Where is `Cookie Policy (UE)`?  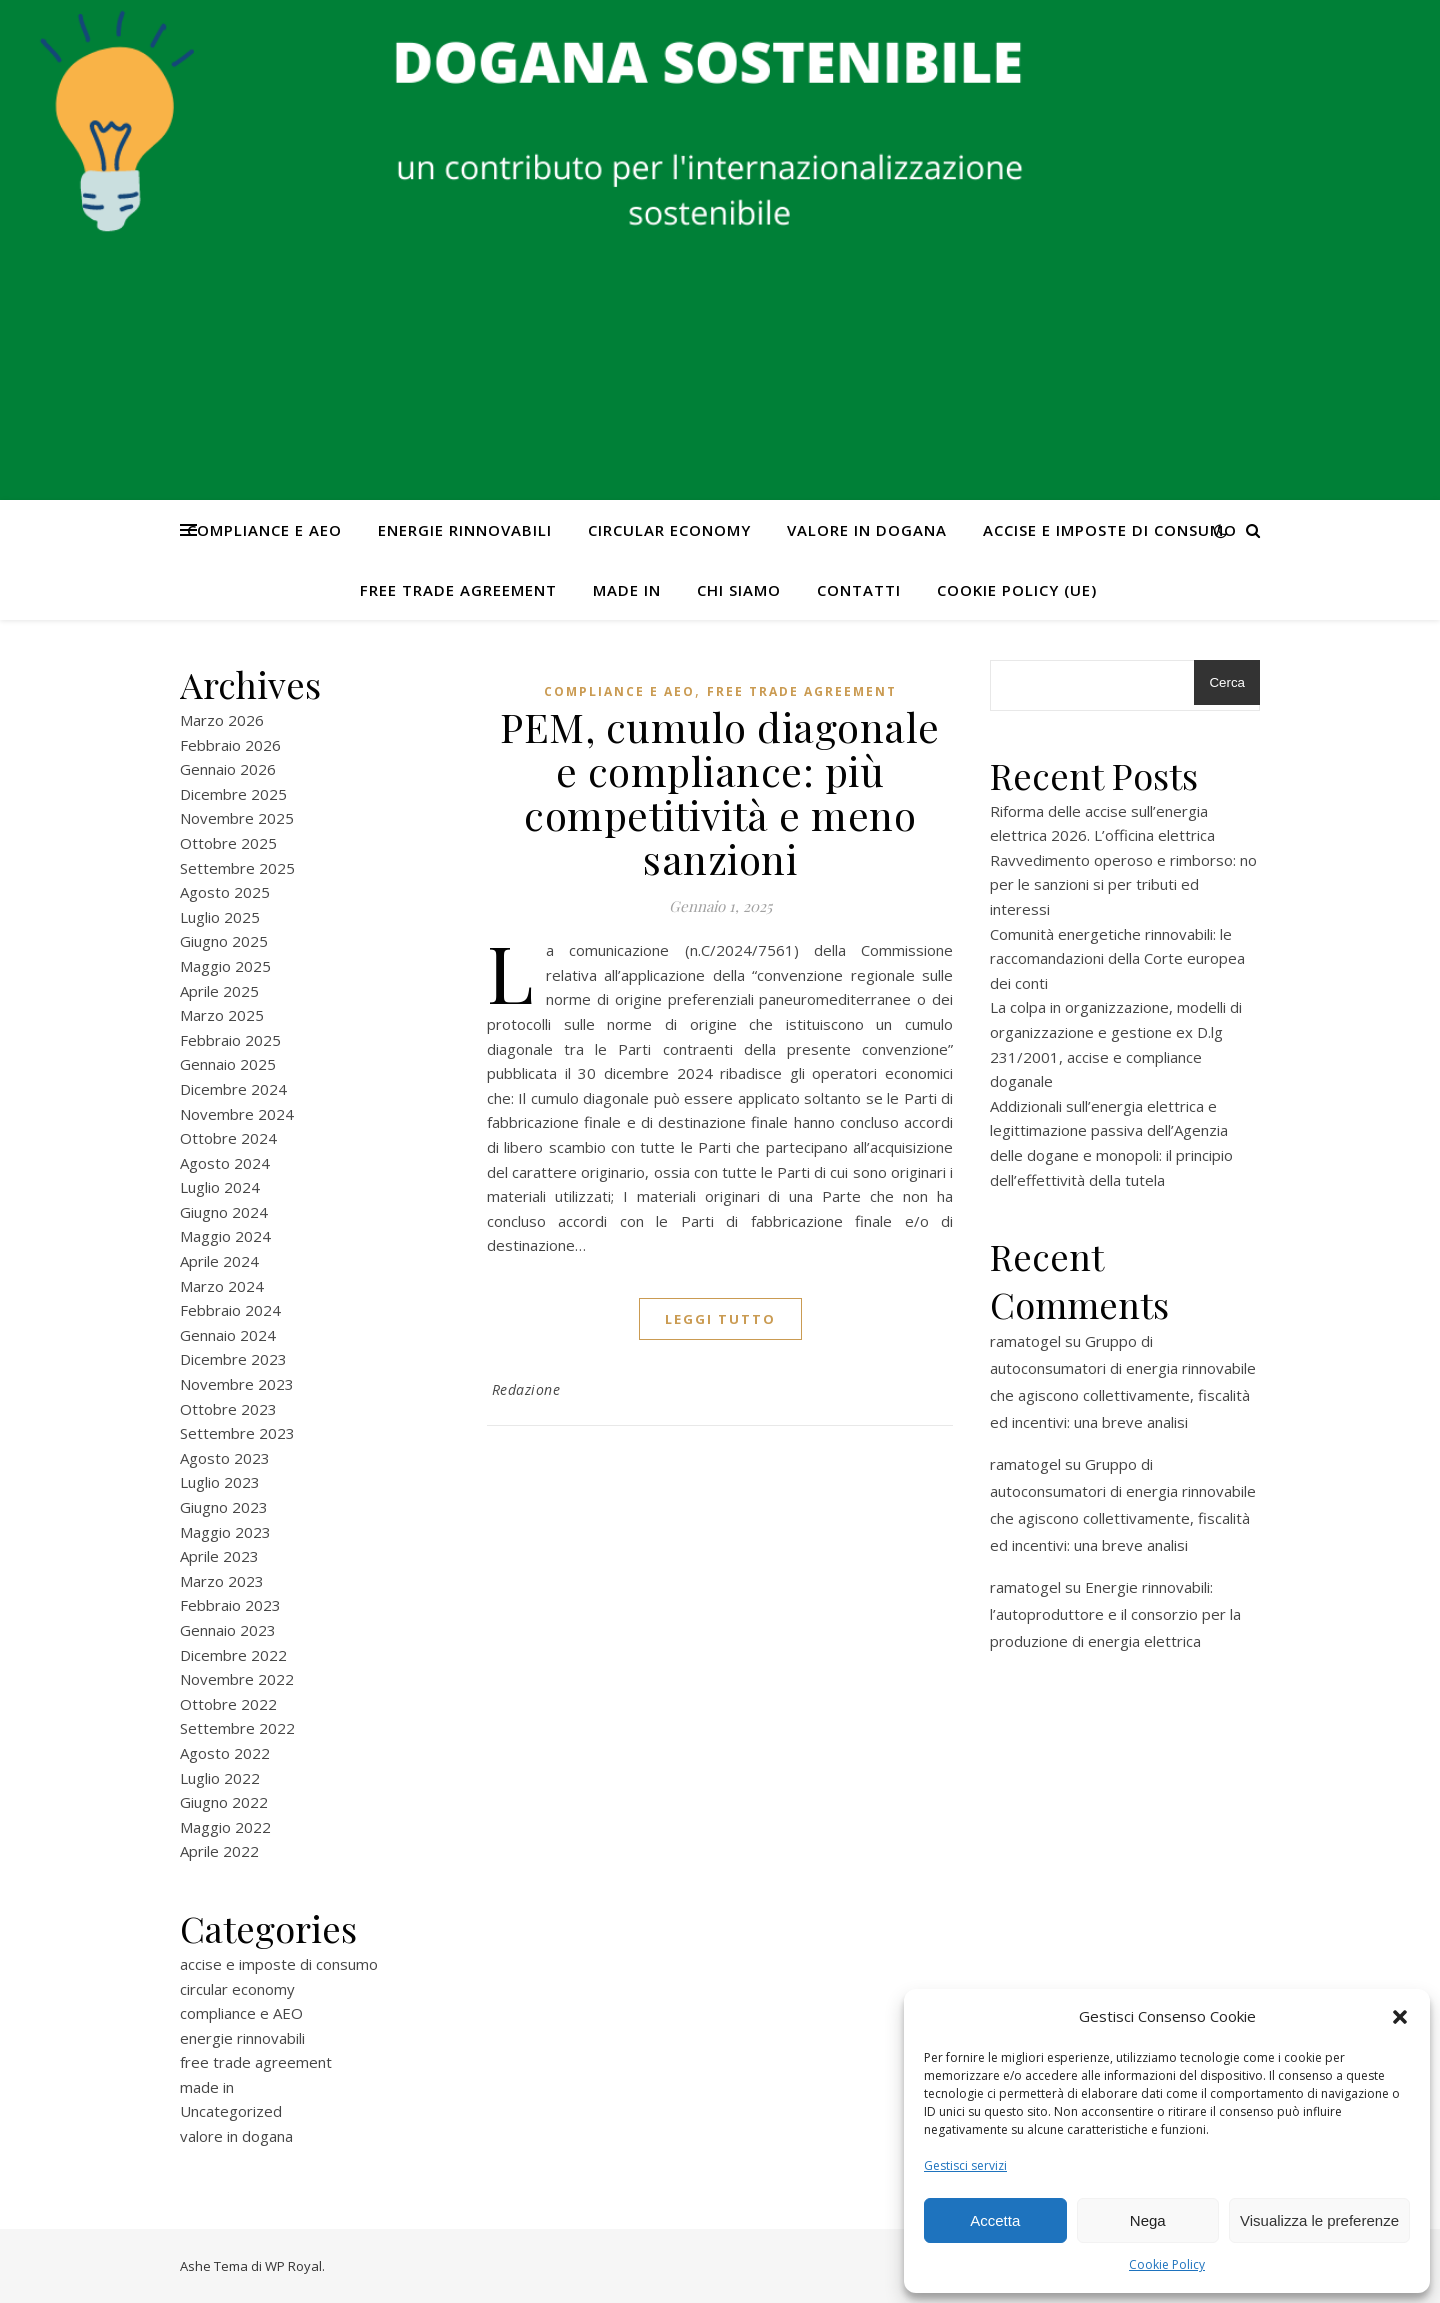 Cookie Policy (UE) is located at coordinates (1017, 590).